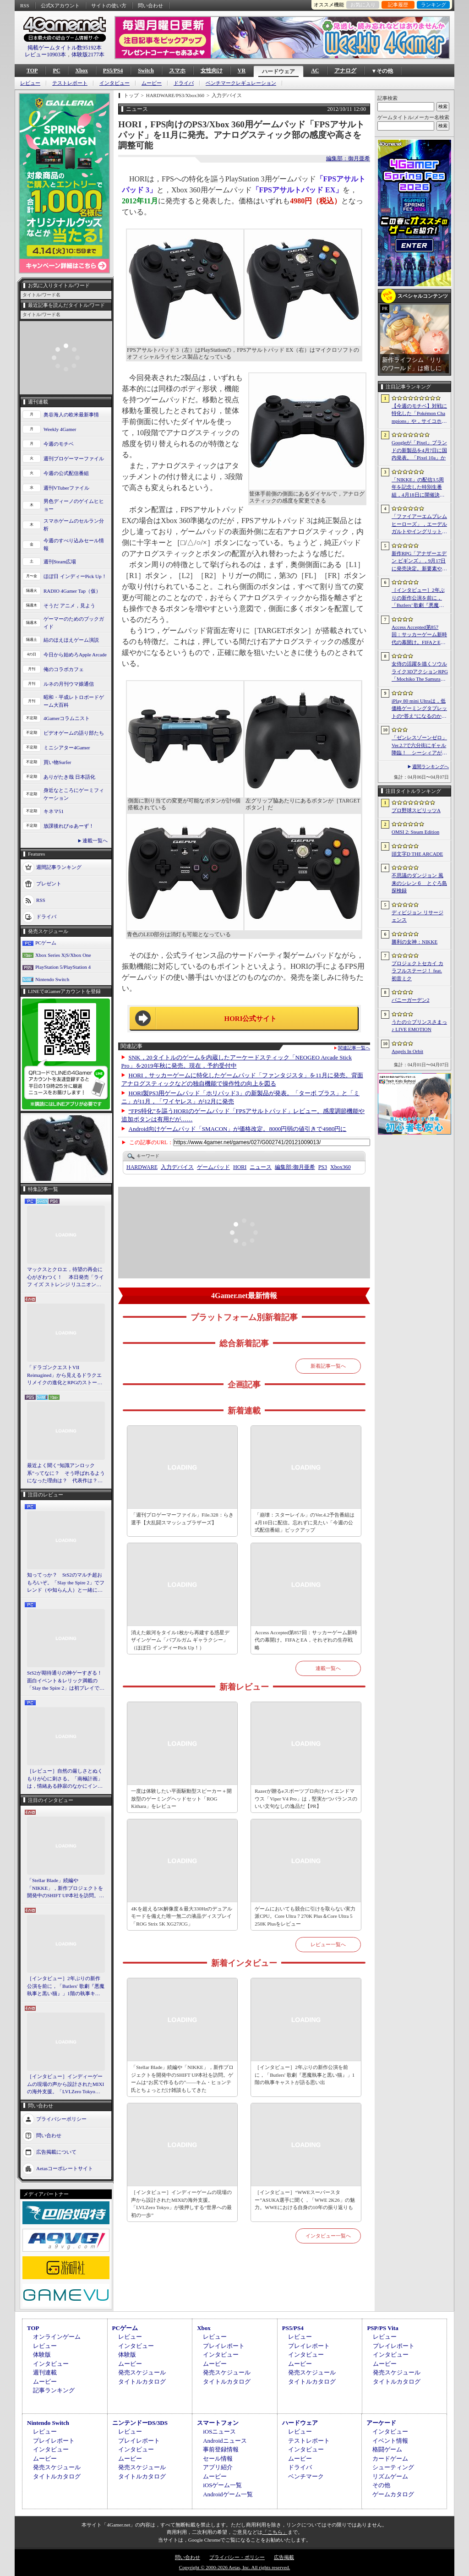 Image resolution: width=469 pixels, height=2576 pixels. I want to click on PS5/PS4, so click(113, 70).